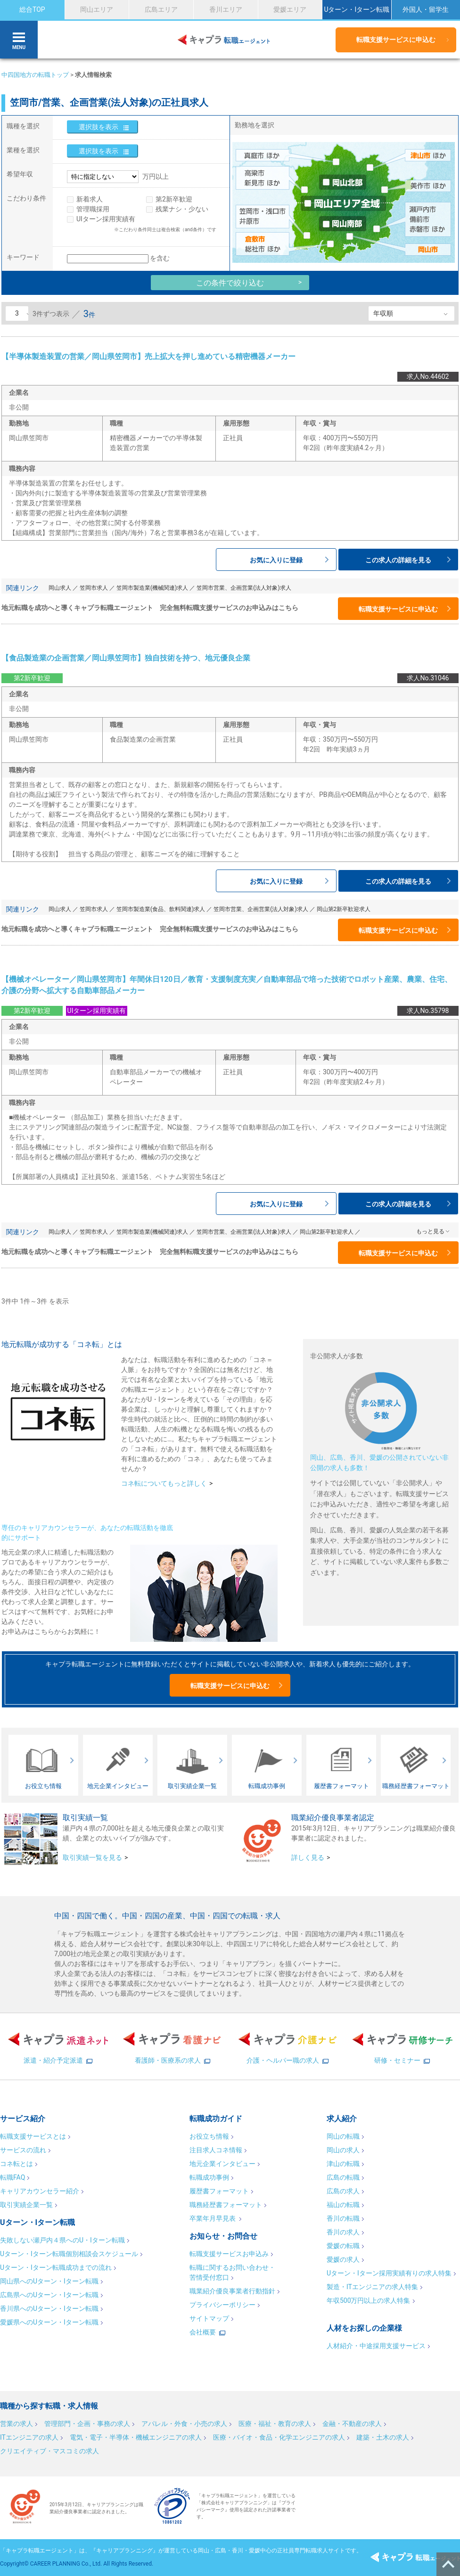  What do you see at coordinates (343, 2232) in the screenshot?
I see `香川の求人` at bounding box center [343, 2232].